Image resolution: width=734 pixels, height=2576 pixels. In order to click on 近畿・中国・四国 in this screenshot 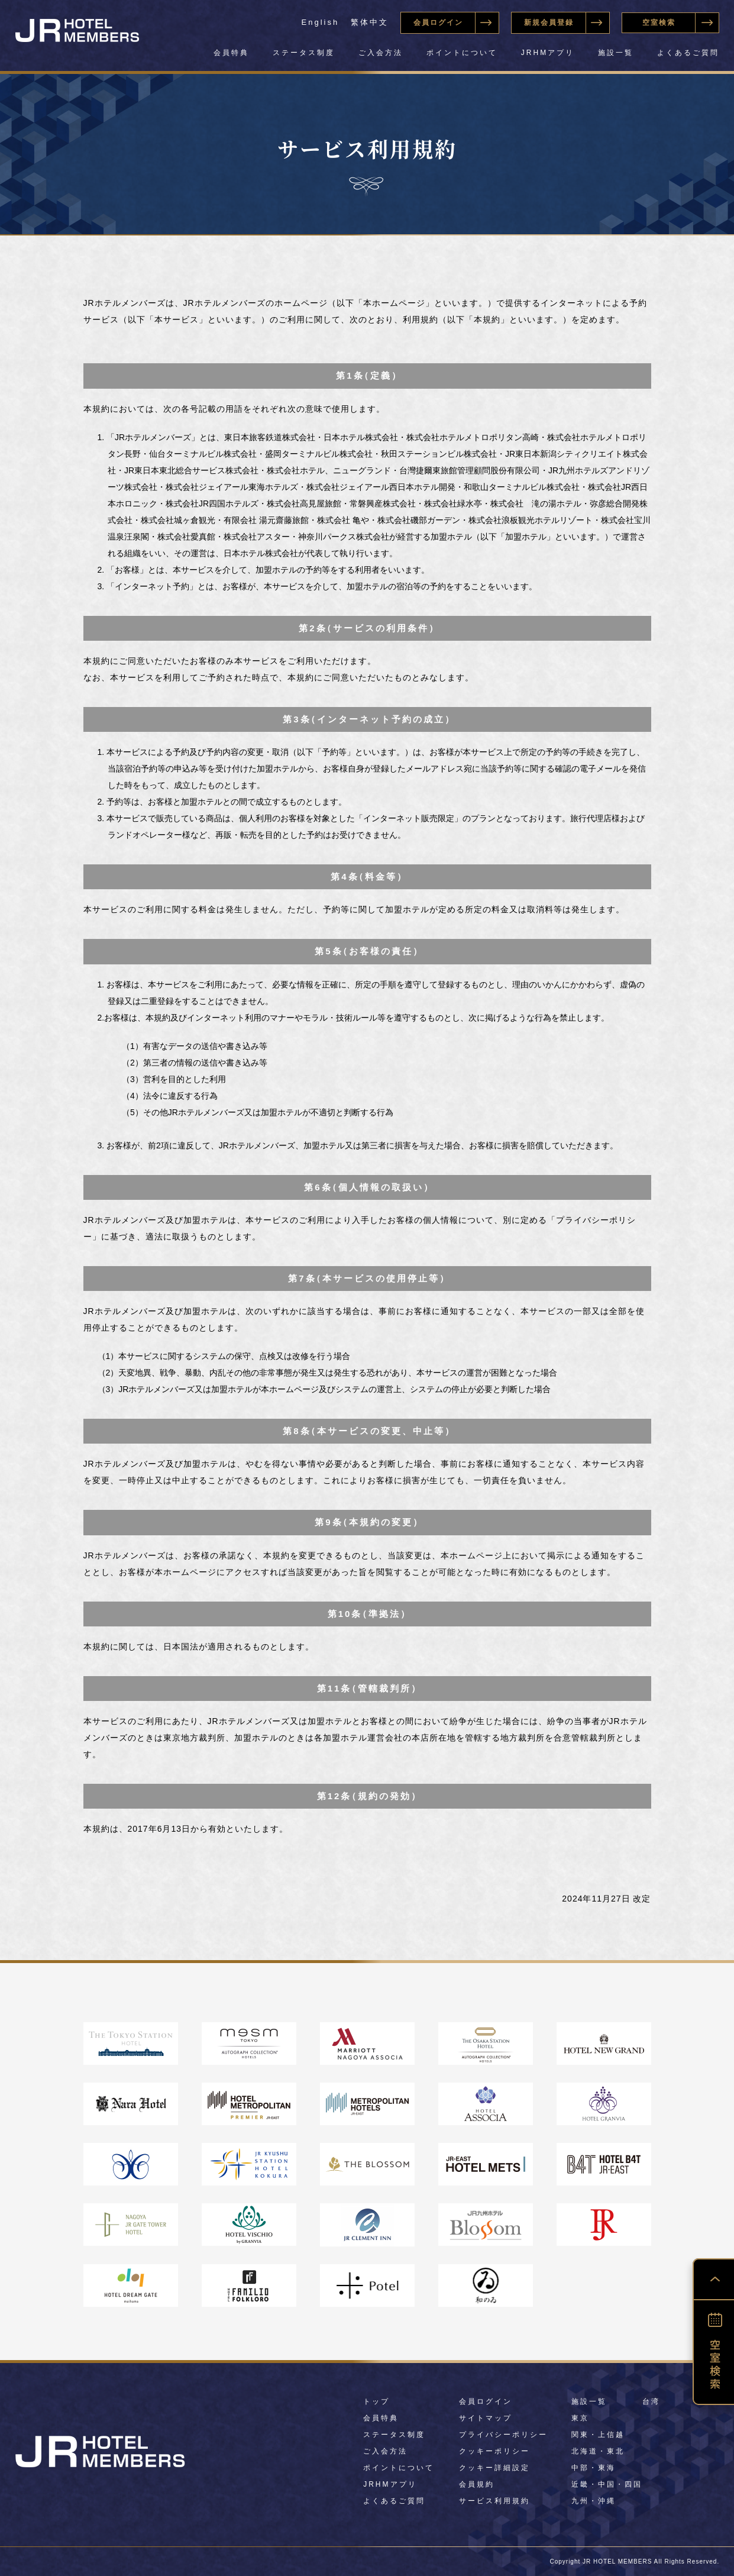, I will do `click(606, 2484)`.